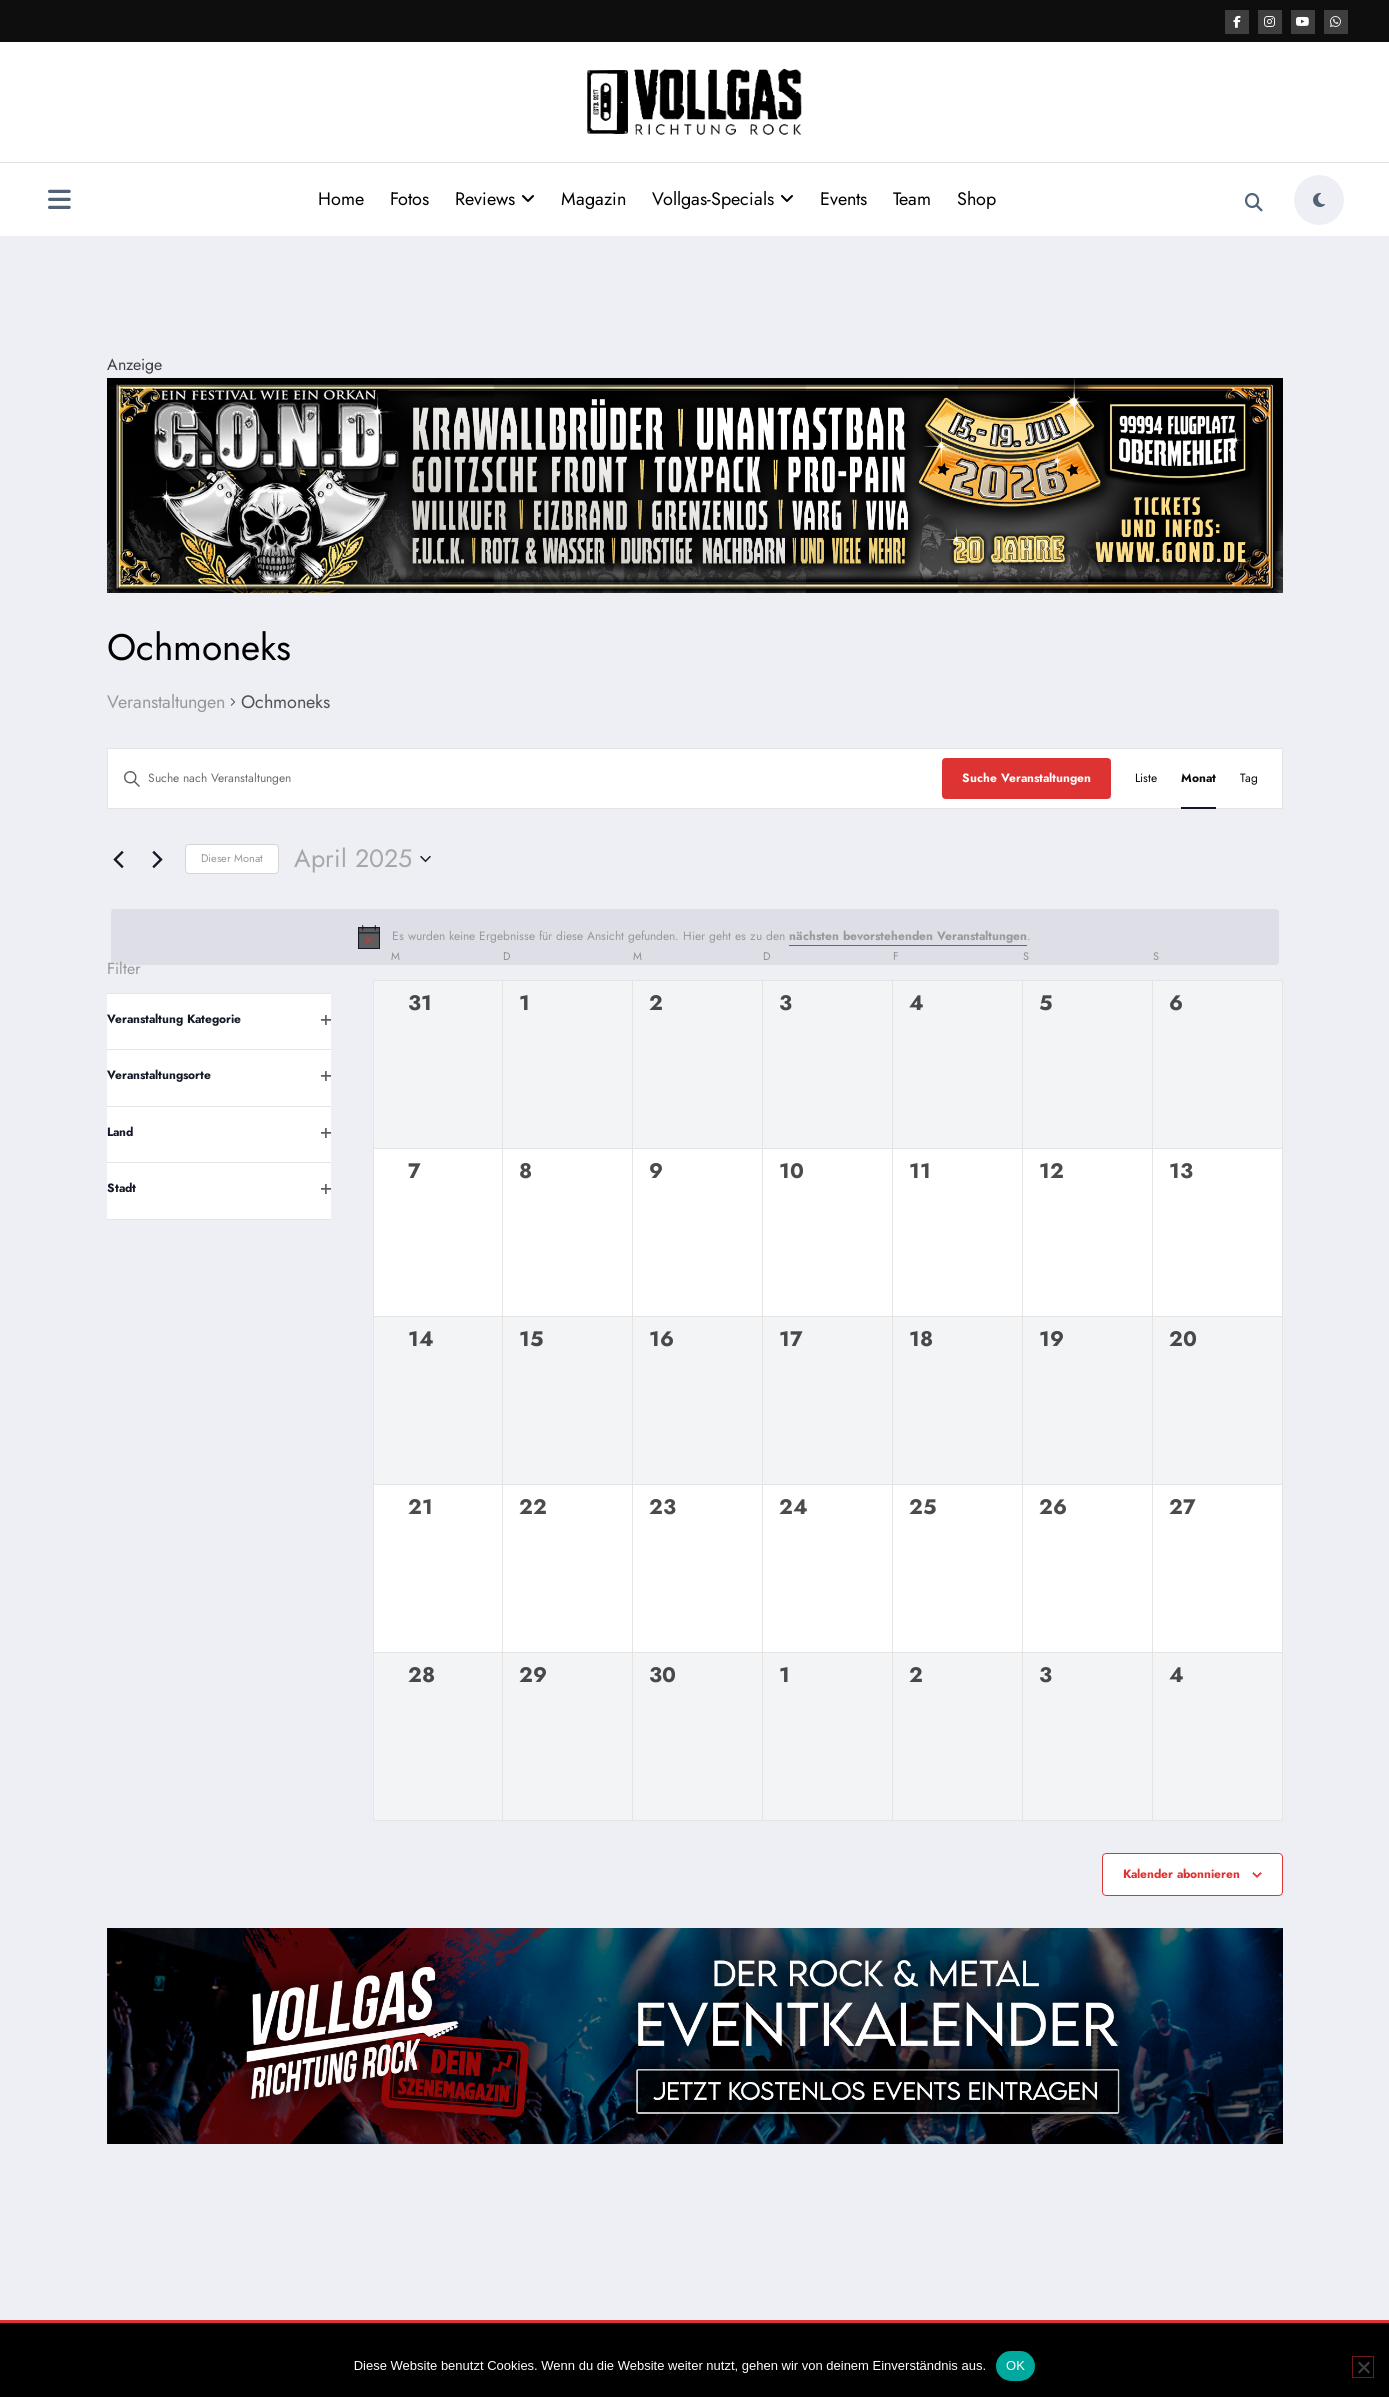 The image size is (1389, 2397). I want to click on [Bitte Schlüsselwort eingeben. Suche nach Veranstaltungen Schlüsselwort.], so click(525, 778).